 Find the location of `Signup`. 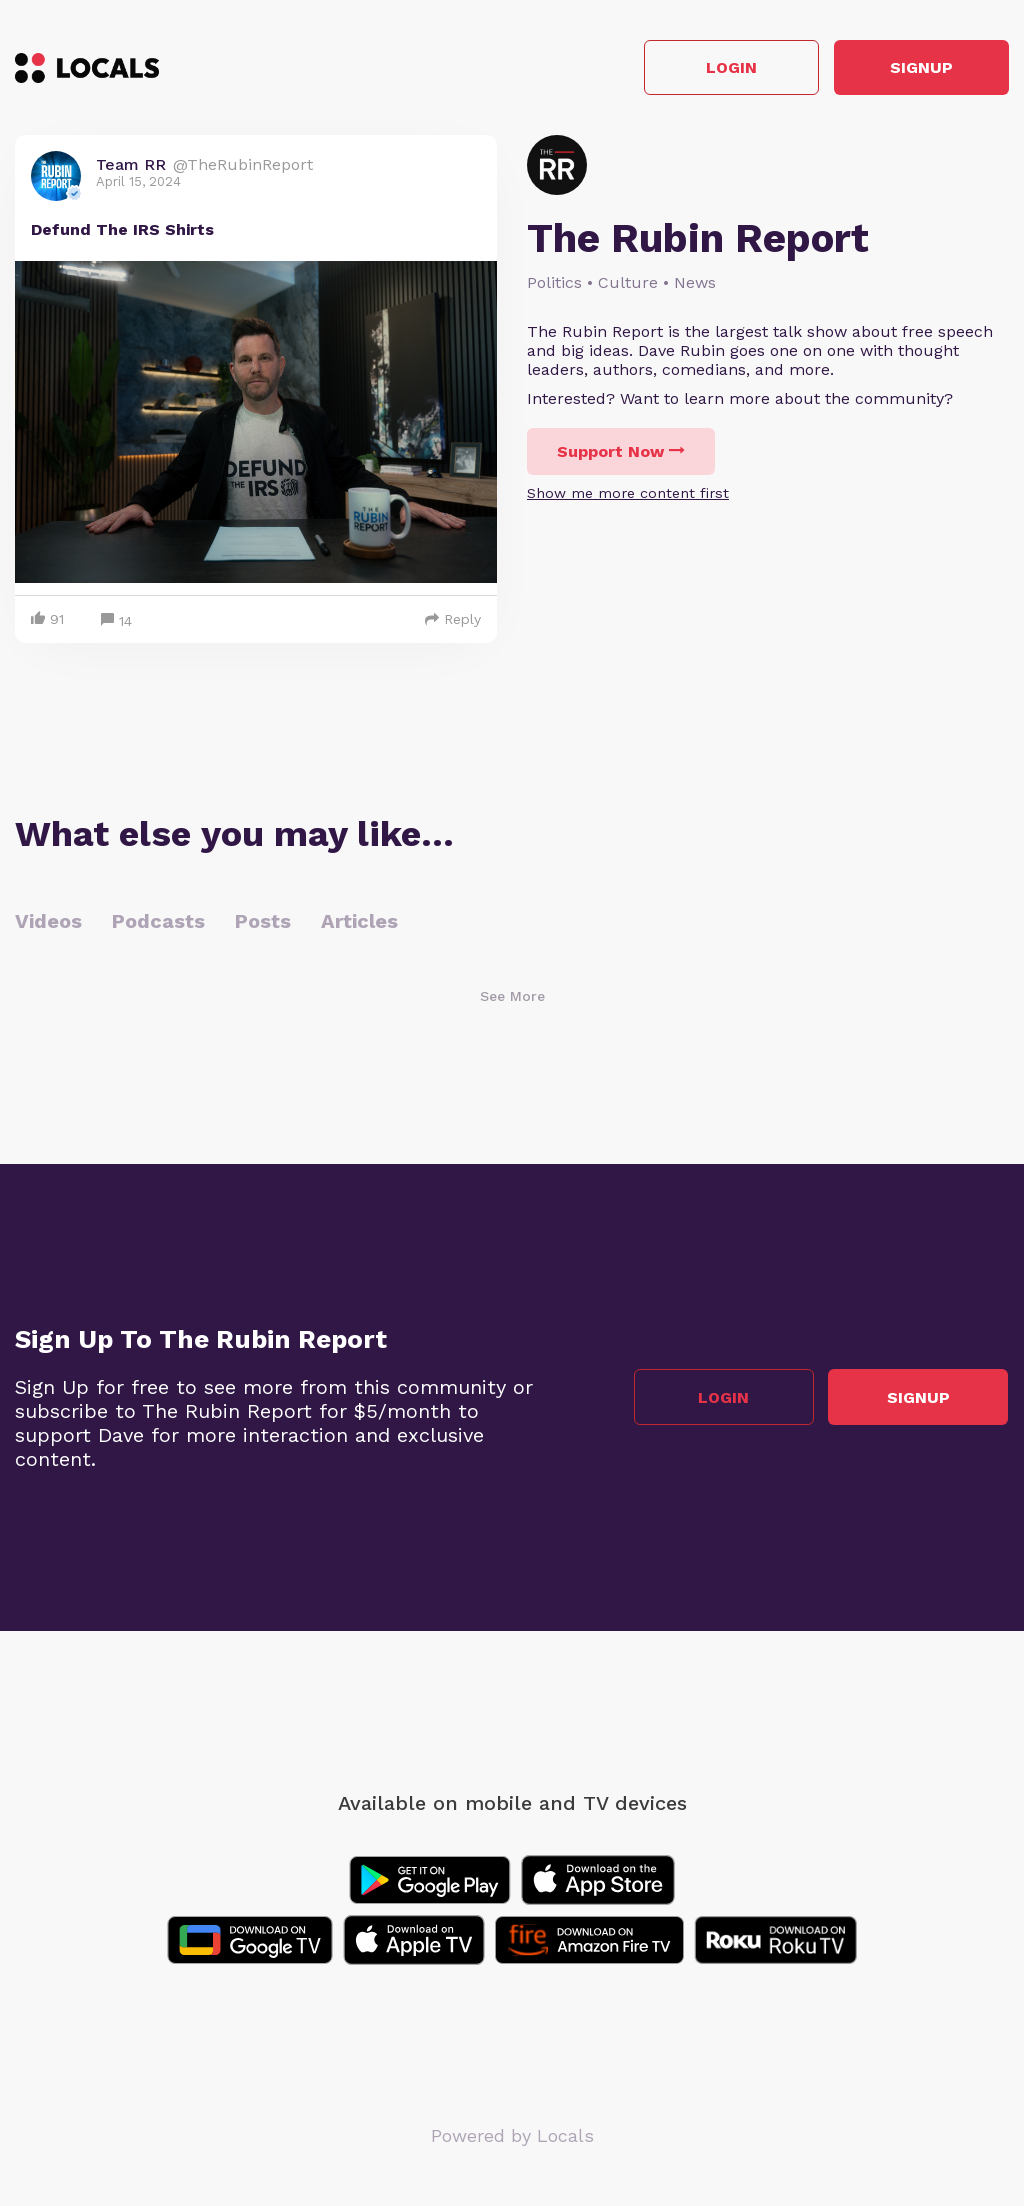

Signup is located at coordinates (919, 68).